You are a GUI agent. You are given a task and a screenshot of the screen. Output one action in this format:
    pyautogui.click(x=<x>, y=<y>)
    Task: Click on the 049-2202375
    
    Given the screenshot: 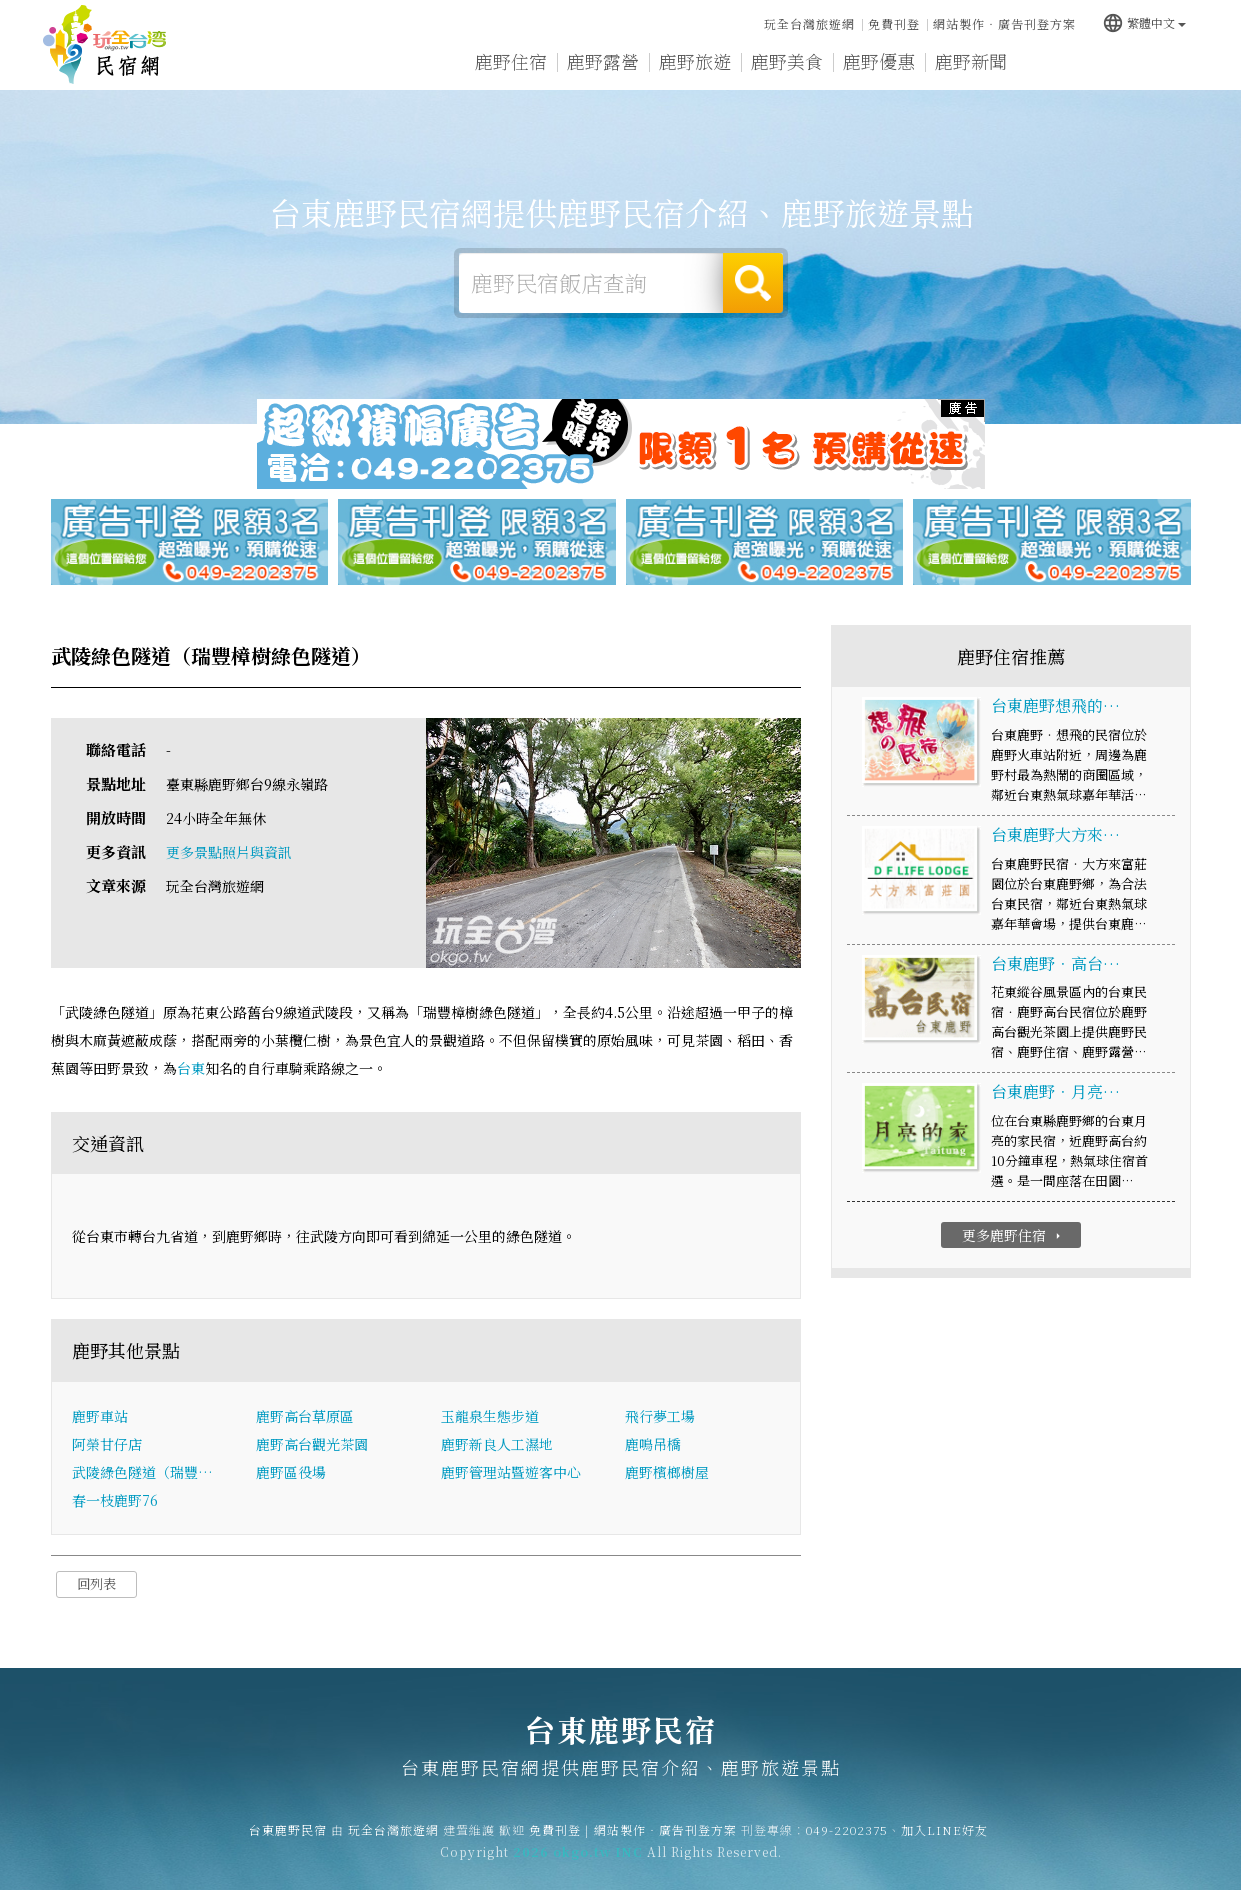 What is the action you would take?
    pyautogui.click(x=847, y=1845)
    